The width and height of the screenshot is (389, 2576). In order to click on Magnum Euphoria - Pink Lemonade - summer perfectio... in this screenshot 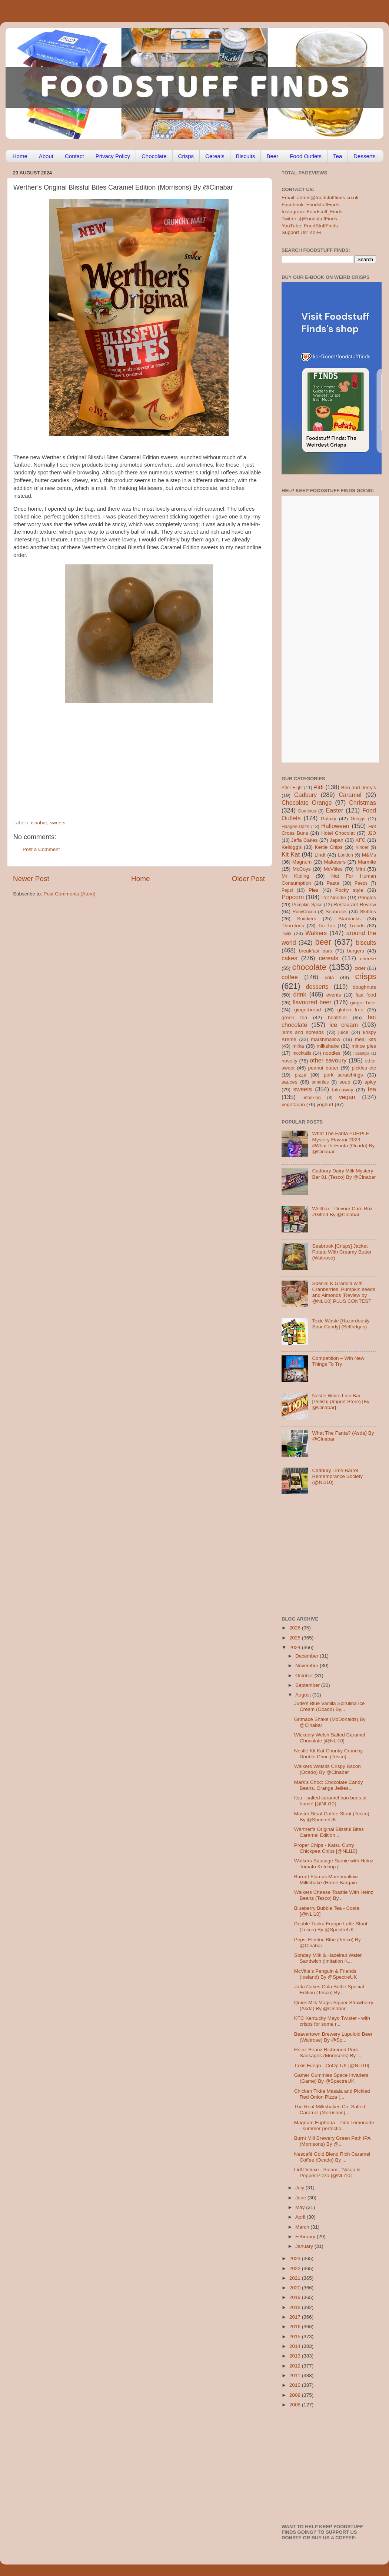, I will do `click(334, 2125)`.